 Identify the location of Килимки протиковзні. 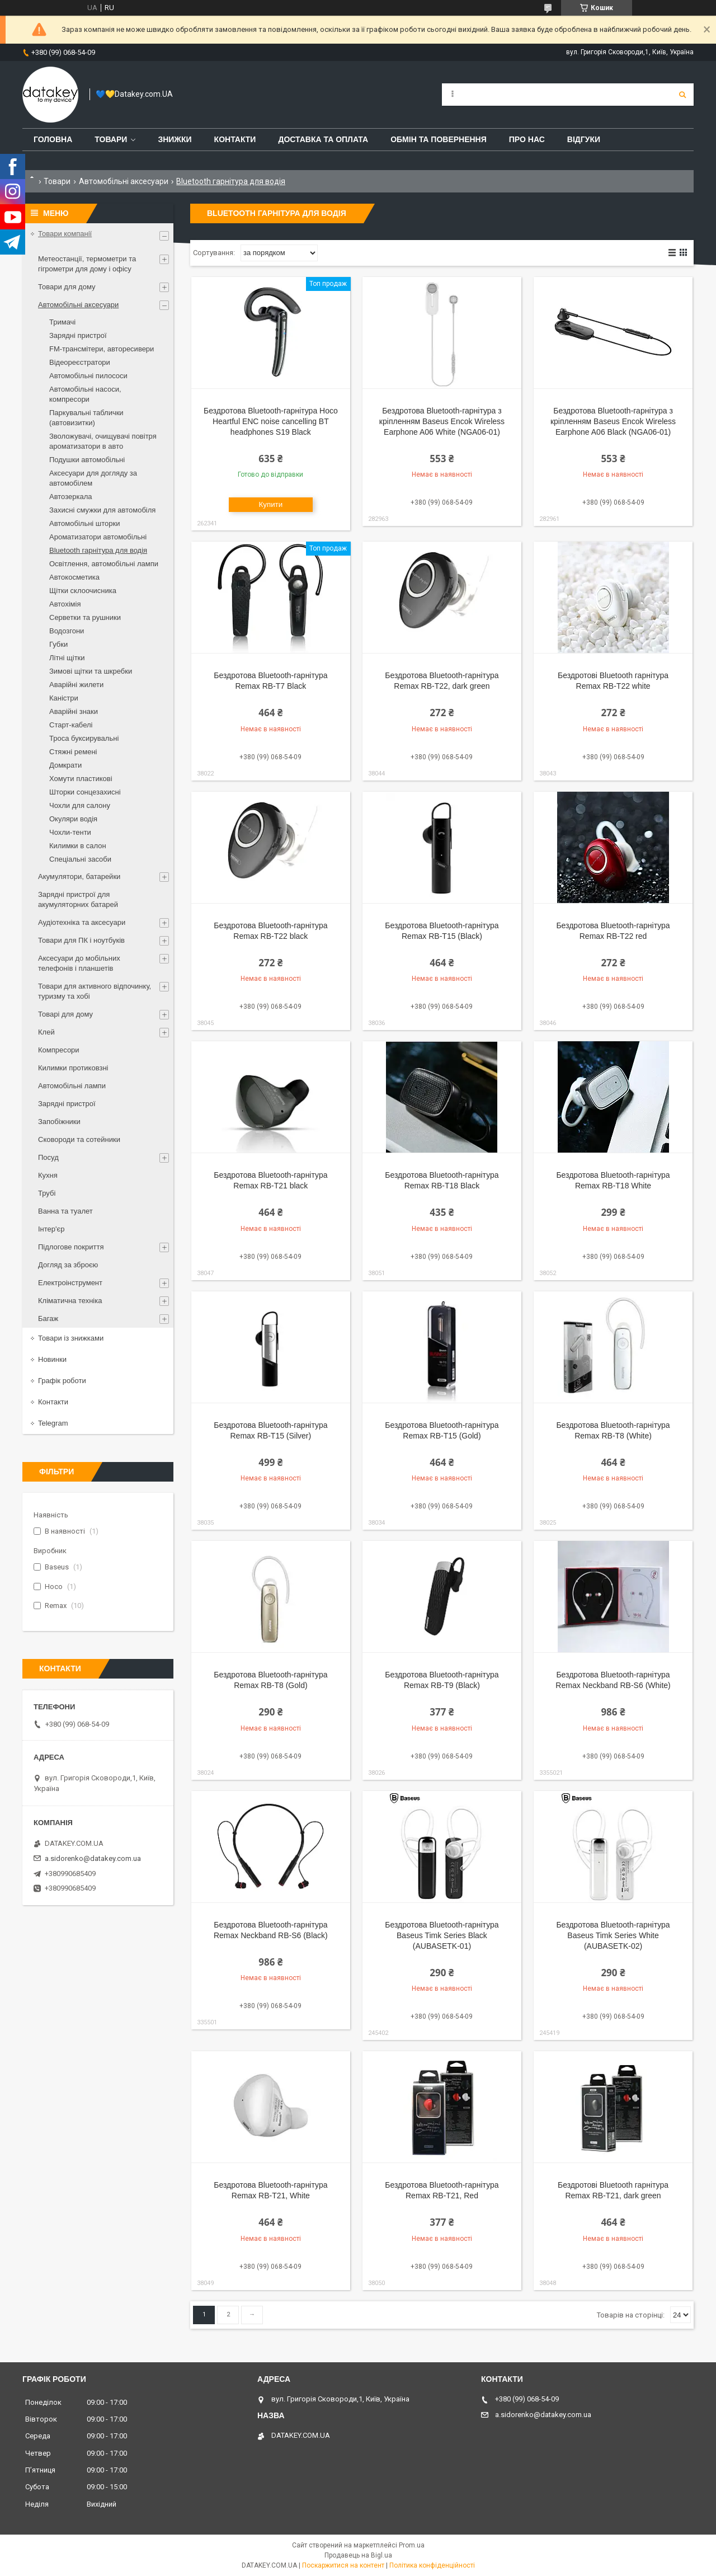
(73, 1068).